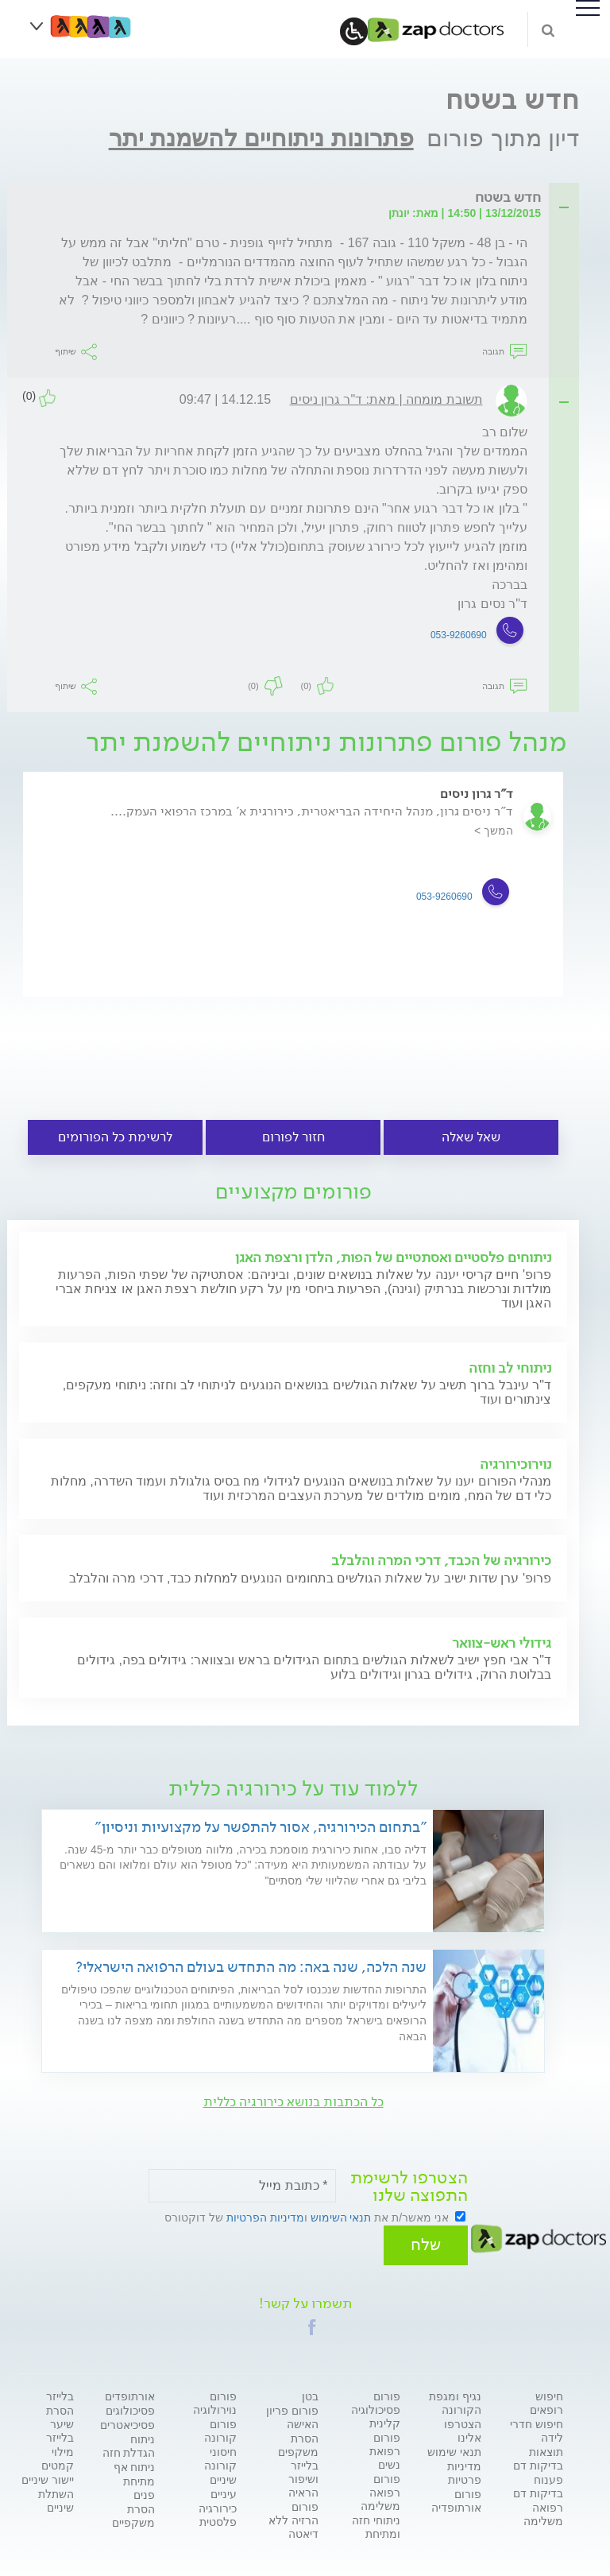 Image resolution: width=610 pixels, height=2576 pixels. Describe the element at coordinates (130, 2406) in the screenshot. I see `פסיכולוגים` at that location.